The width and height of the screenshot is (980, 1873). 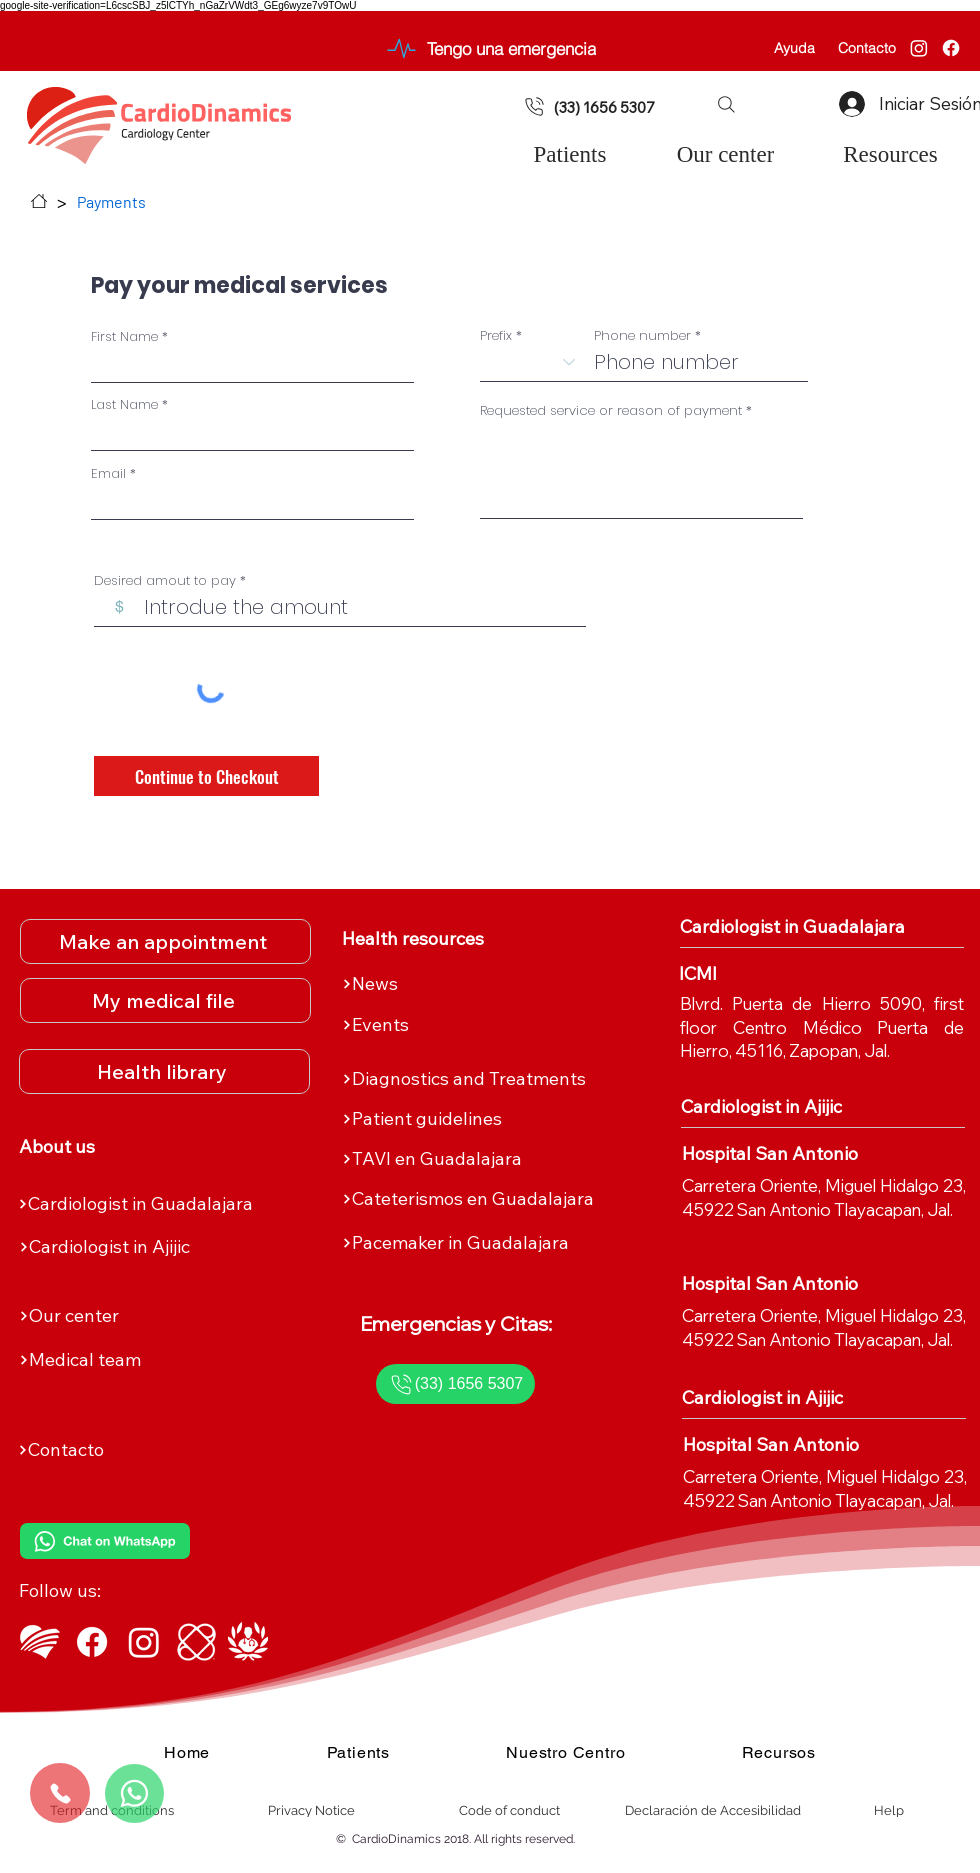 I want to click on [News], so click(x=484, y=984).